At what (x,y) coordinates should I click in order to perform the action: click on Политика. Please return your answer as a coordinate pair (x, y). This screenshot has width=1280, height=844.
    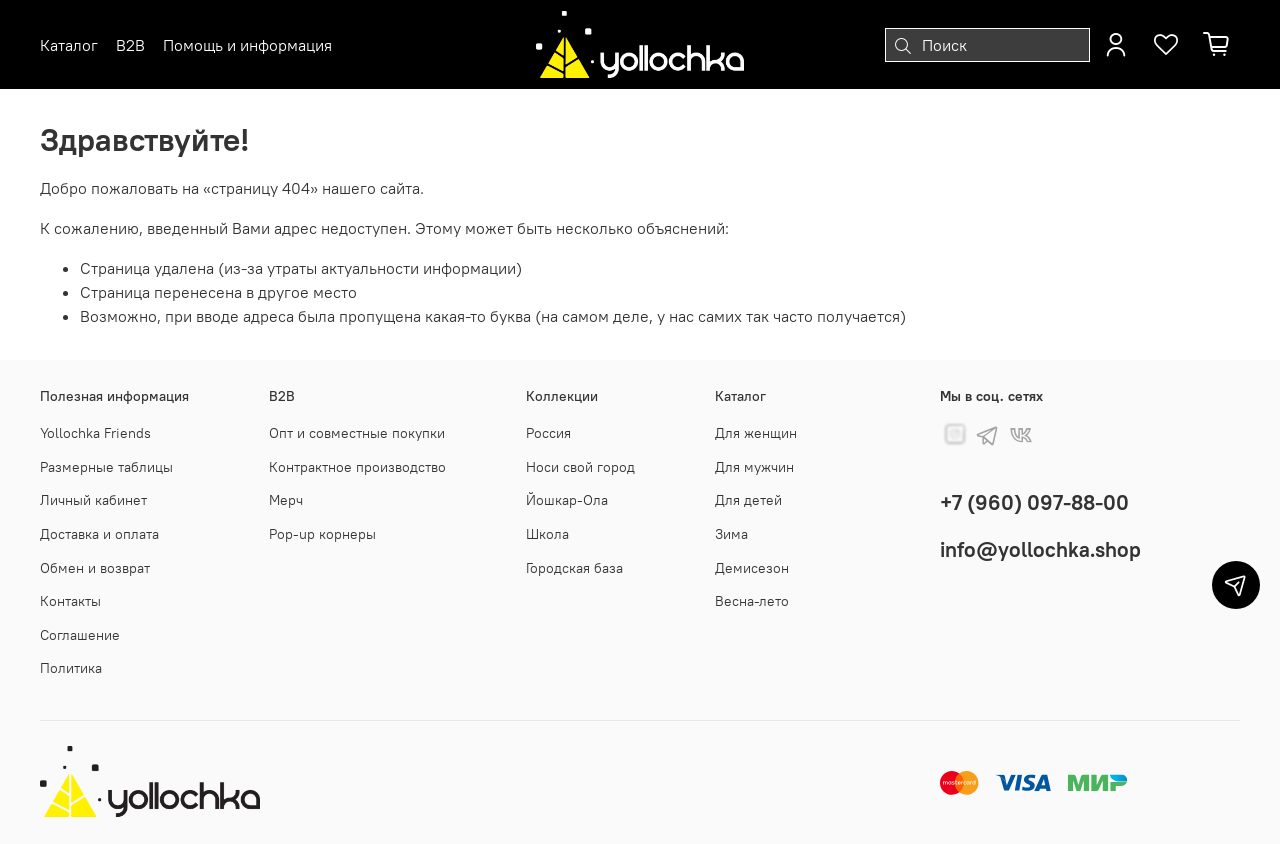
    Looking at the image, I should click on (71, 668).